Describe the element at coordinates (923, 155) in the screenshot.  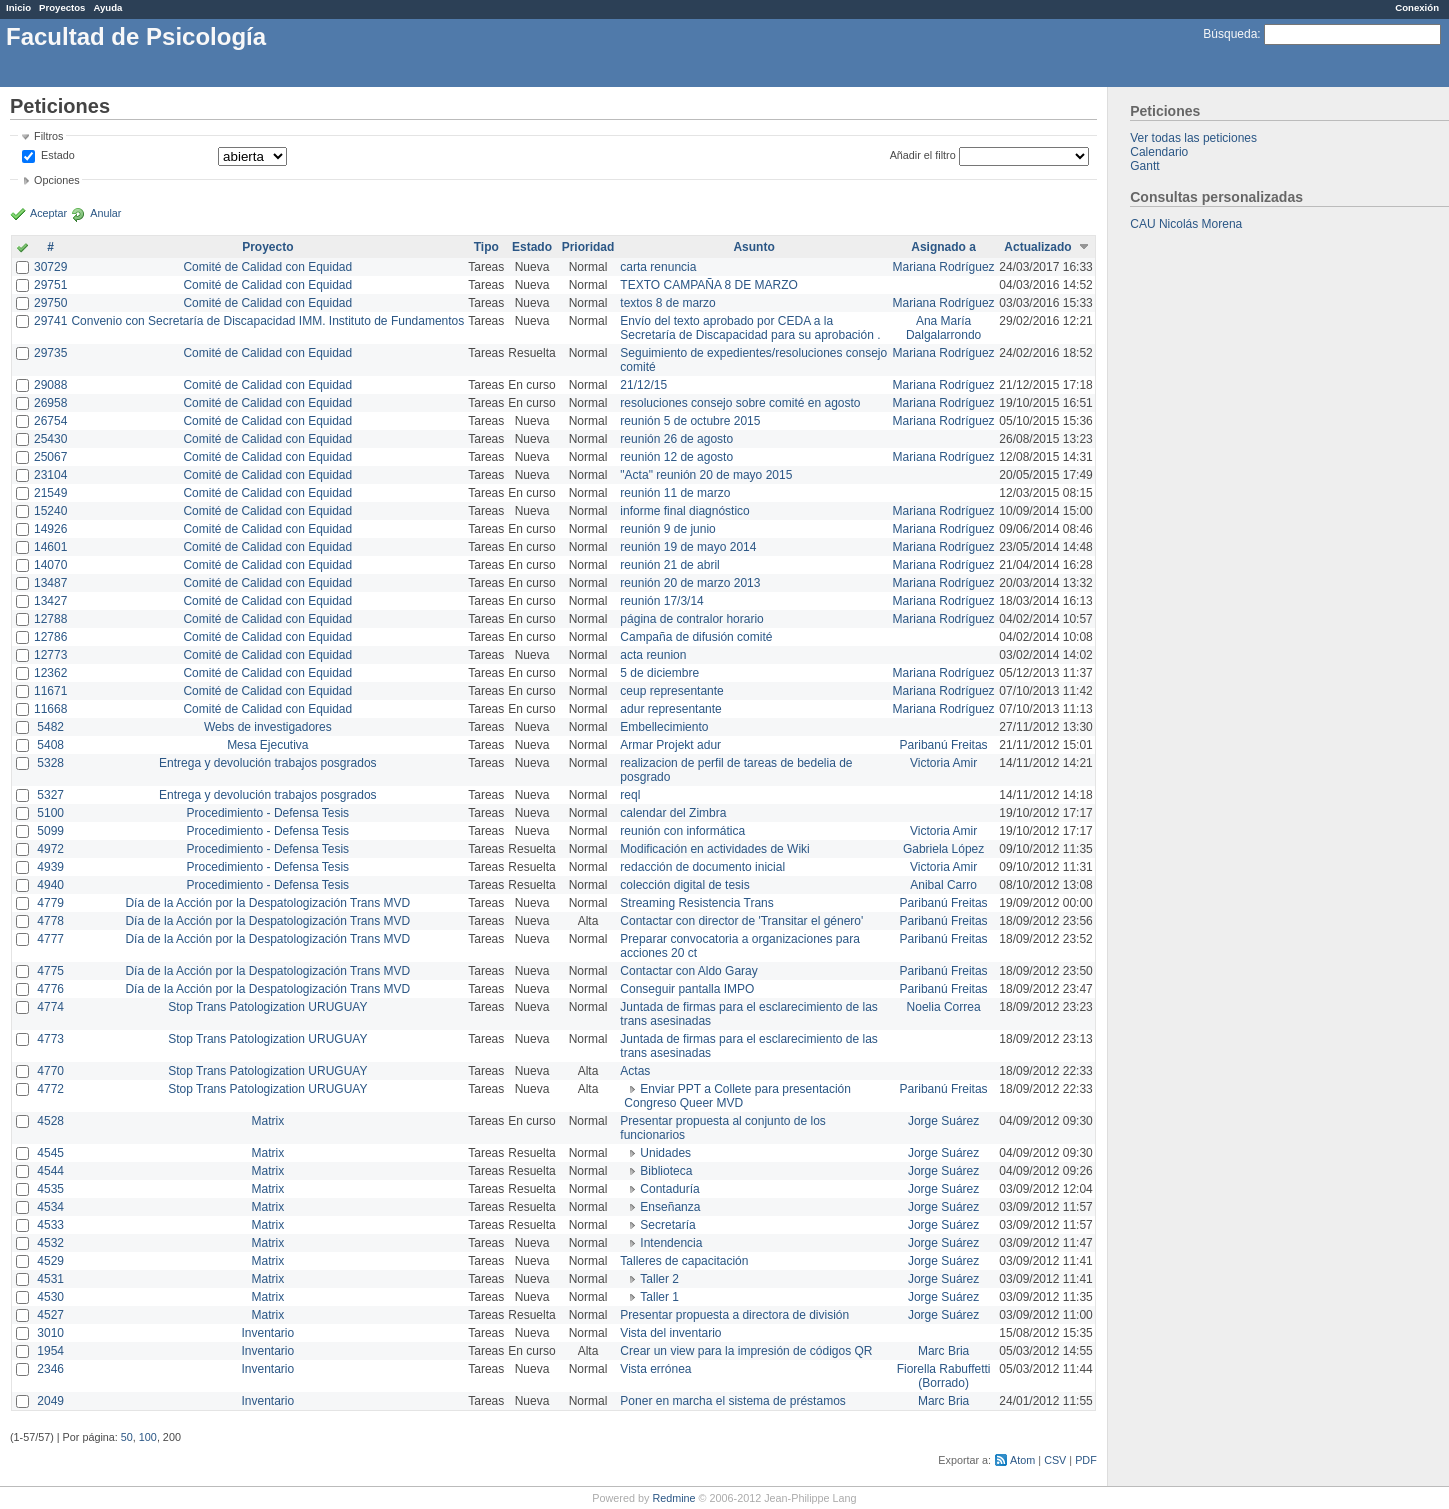
I see `Añadir el filtro` at that location.